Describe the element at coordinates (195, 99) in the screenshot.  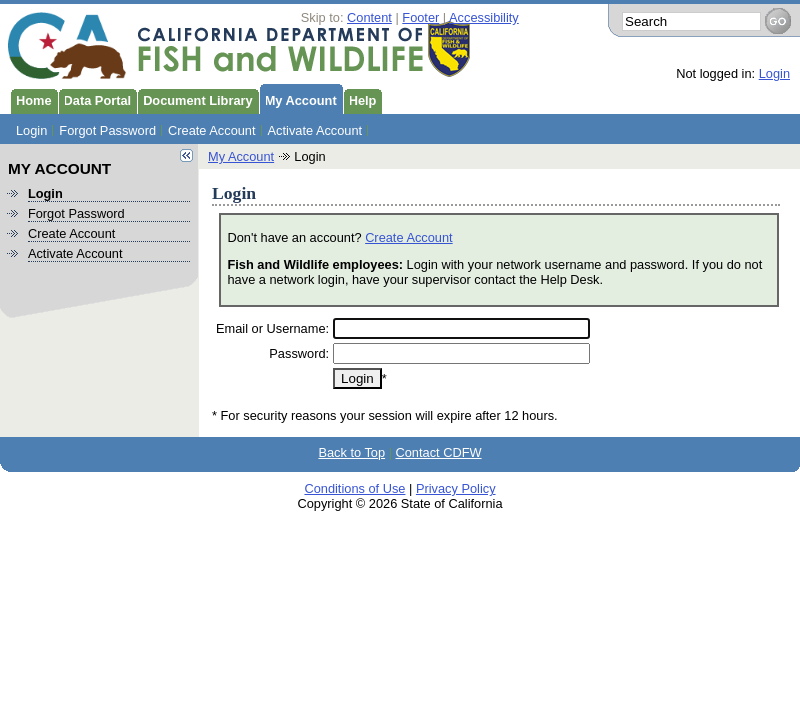
I see `Document Library` at that location.